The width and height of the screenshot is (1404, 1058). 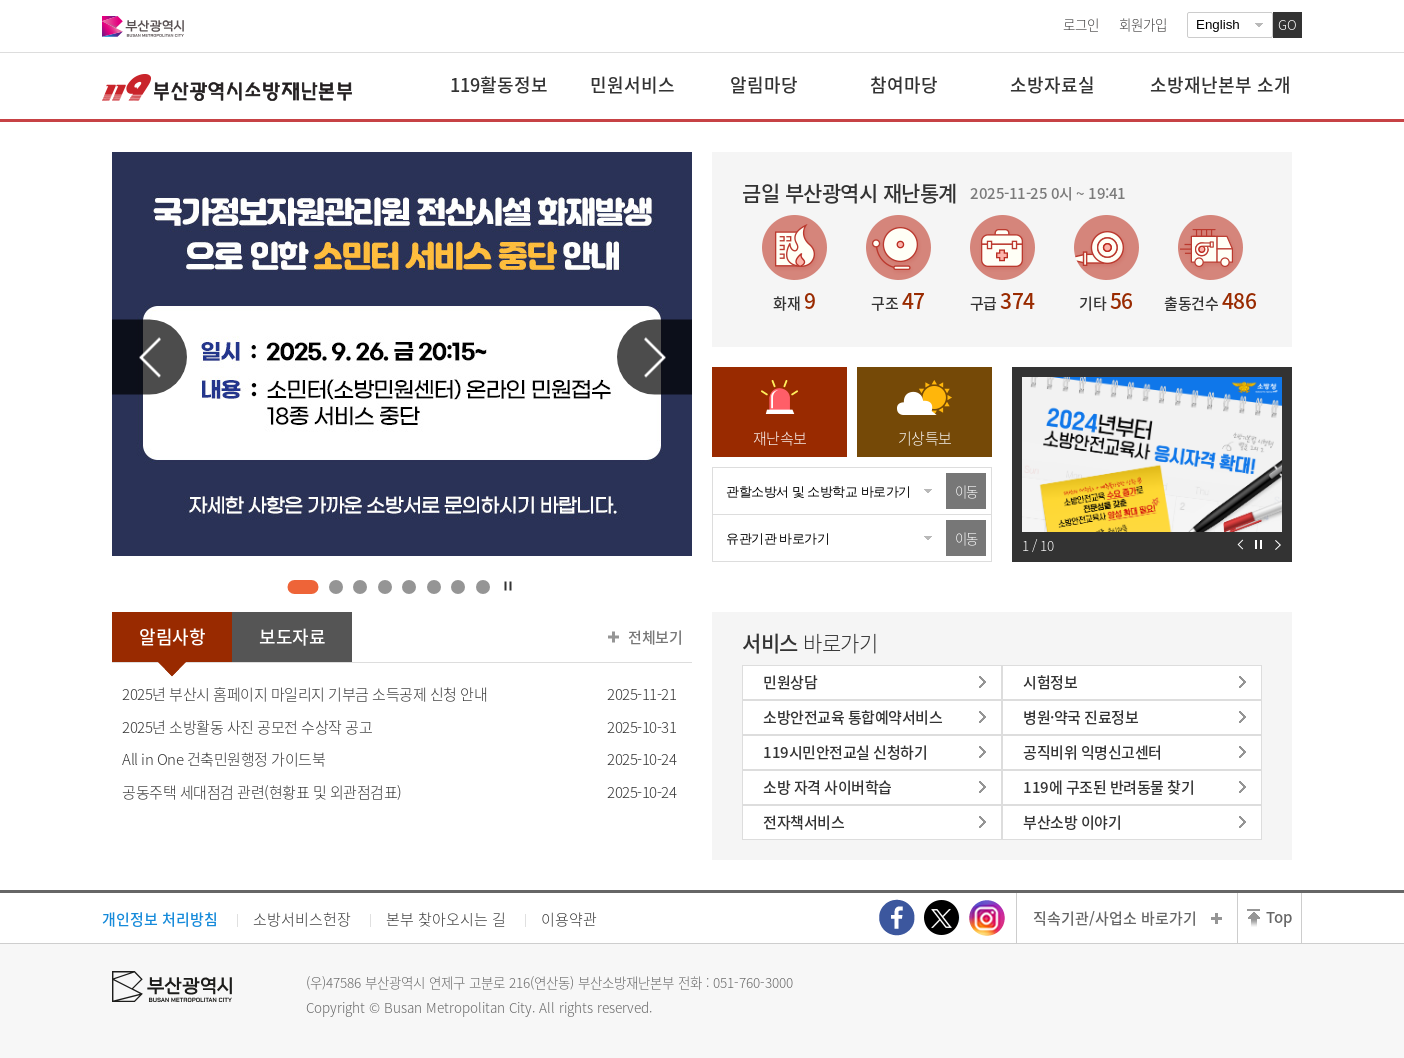 I want to click on 부산소방 이야기, so click(x=1072, y=822).